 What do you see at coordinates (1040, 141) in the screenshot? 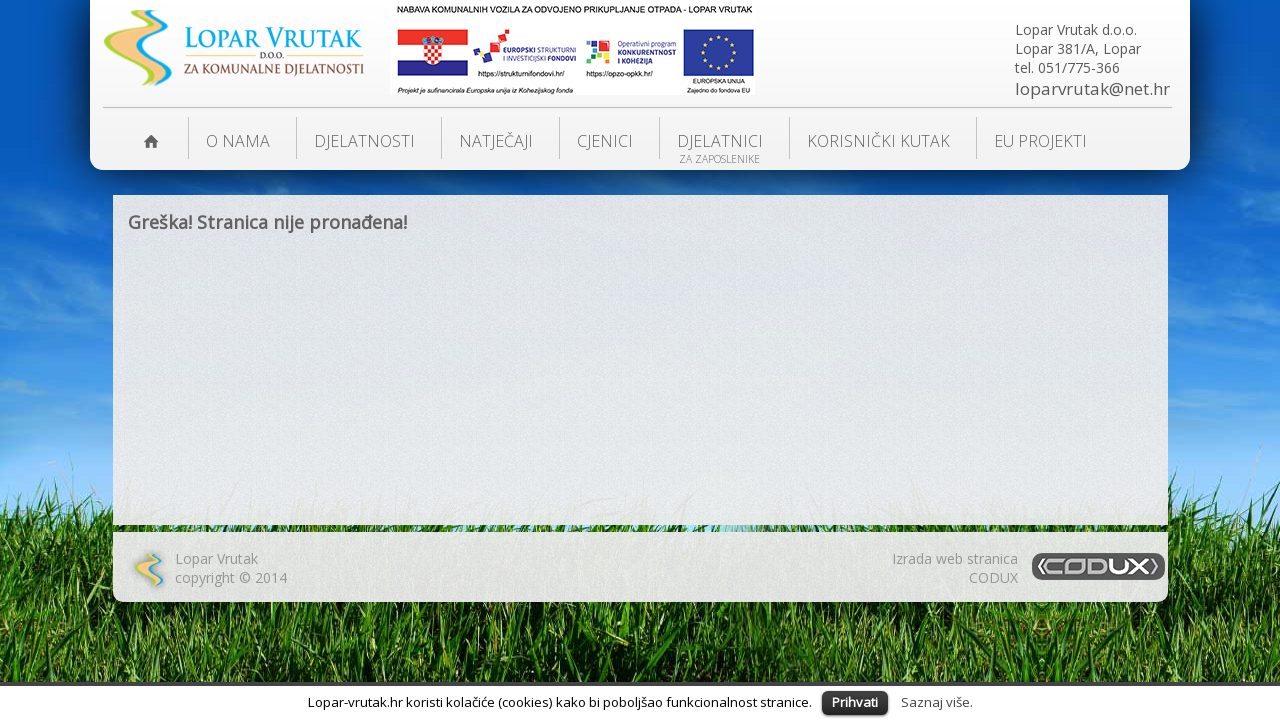
I see `EU PROJEKTI` at bounding box center [1040, 141].